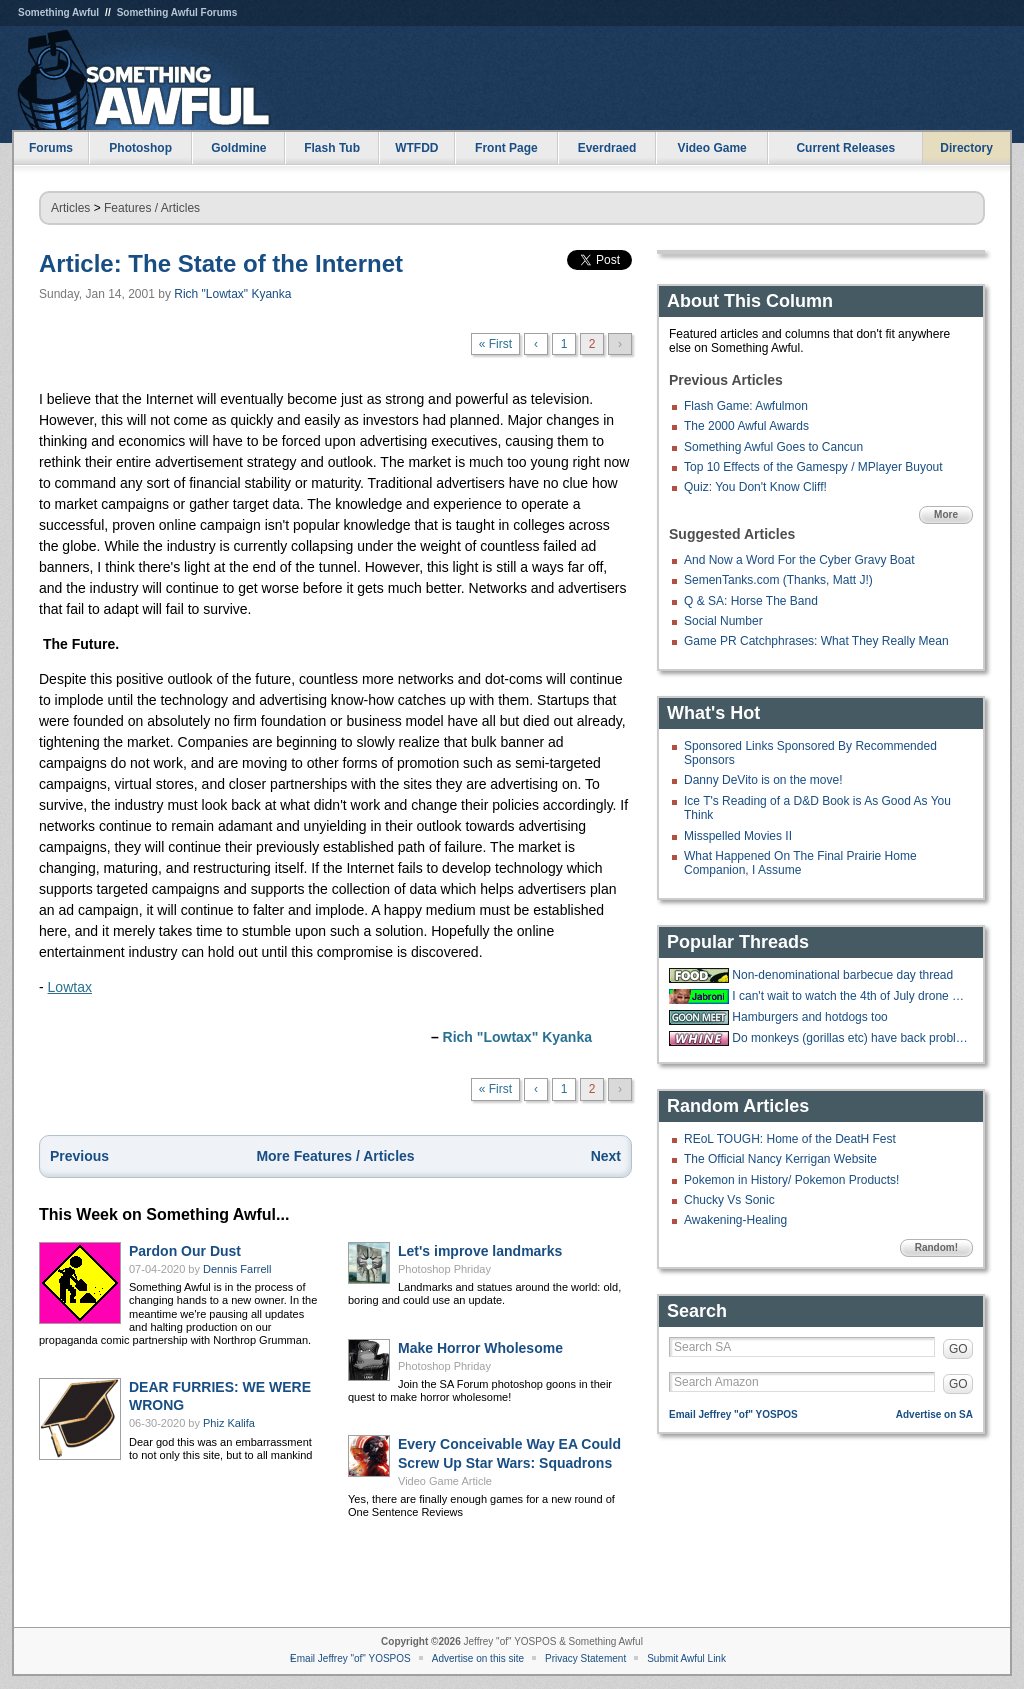 The width and height of the screenshot is (1024, 1689). Describe the element at coordinates (221, 263) in the screenshot. I see `Article: The State of the Internet` at that location.